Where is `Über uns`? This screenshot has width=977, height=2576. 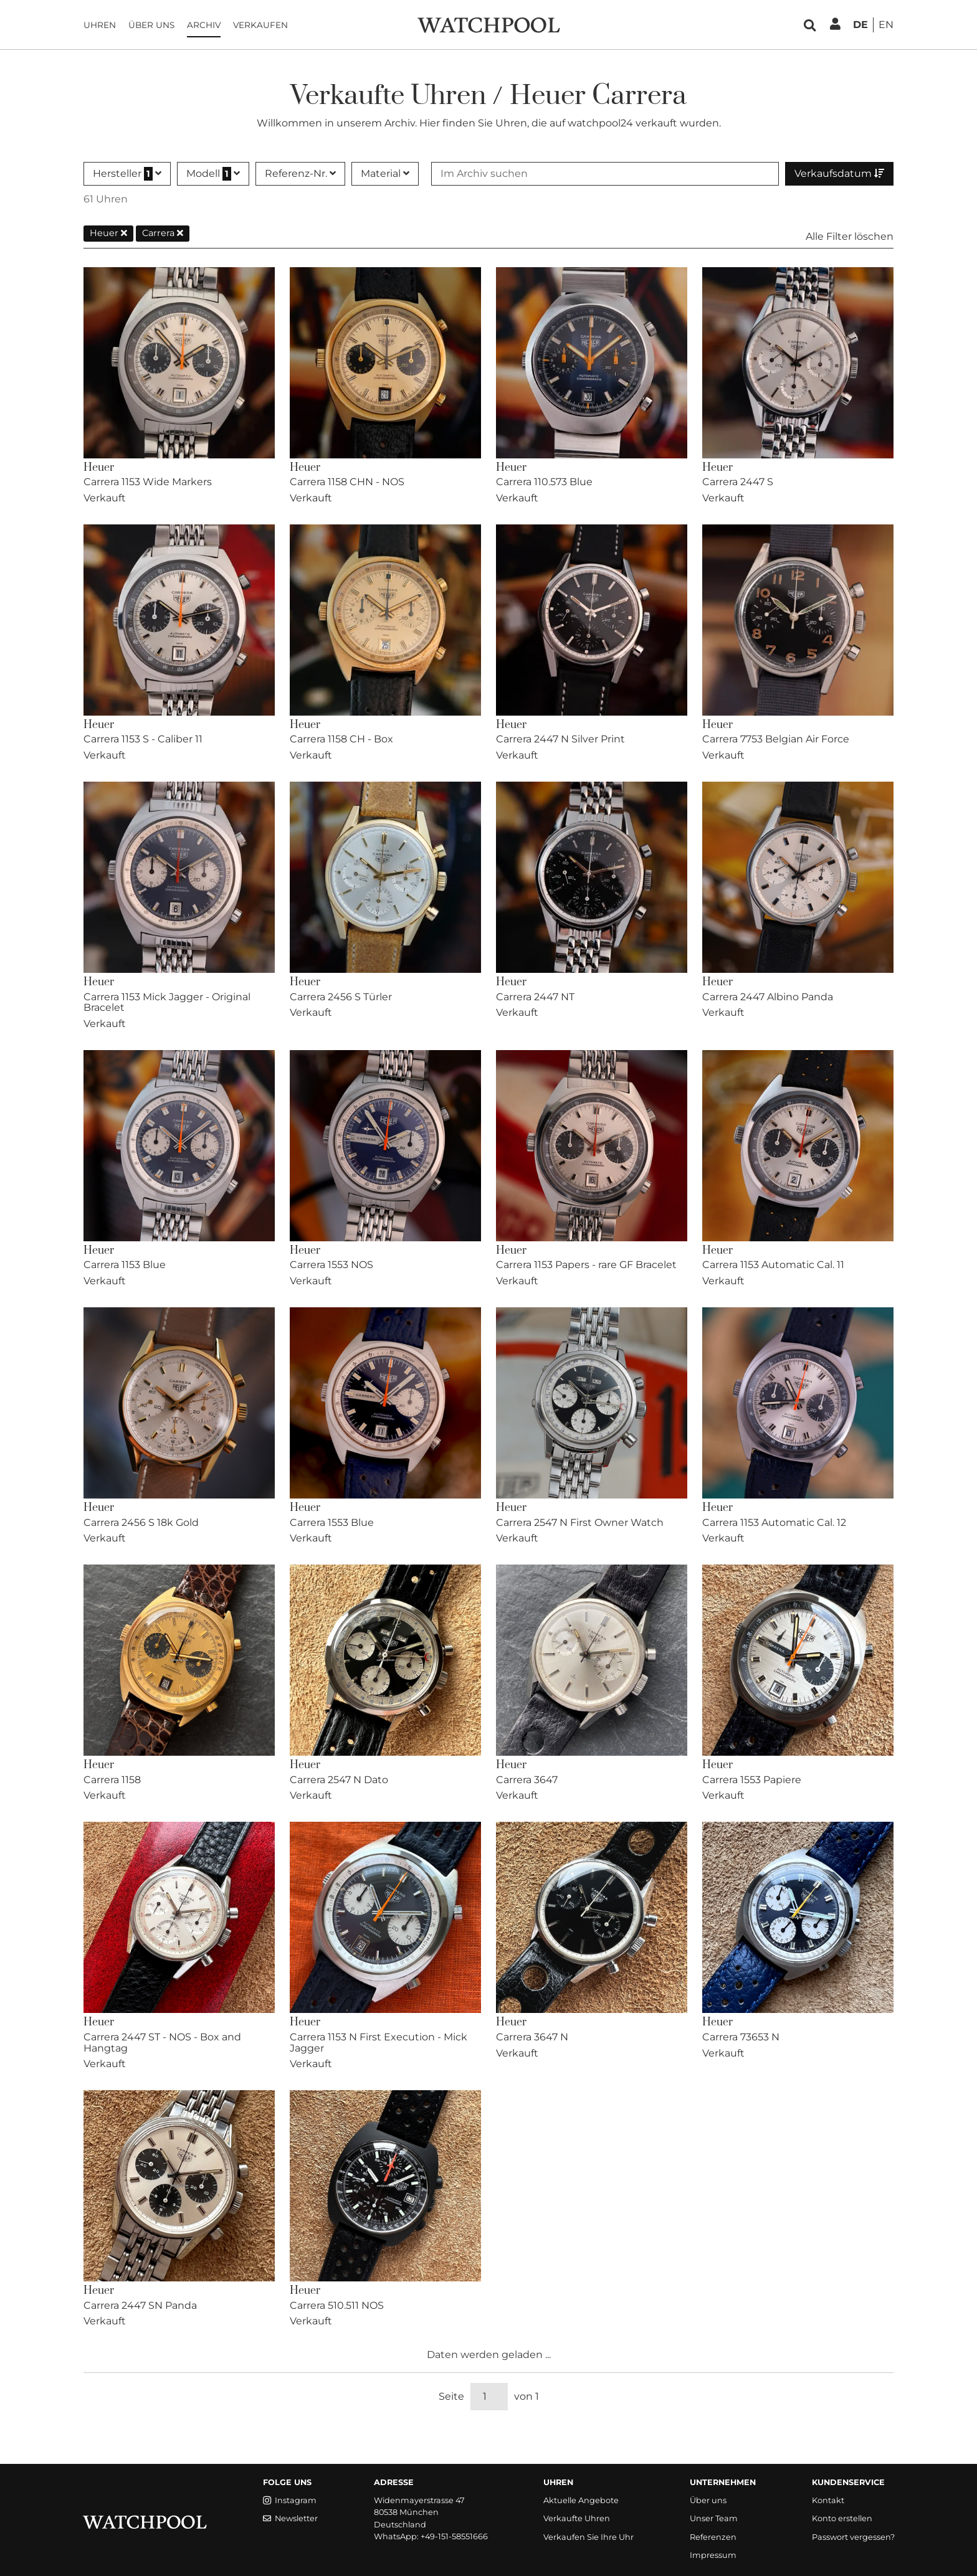 Über uns is located at coordinates (151, 25).